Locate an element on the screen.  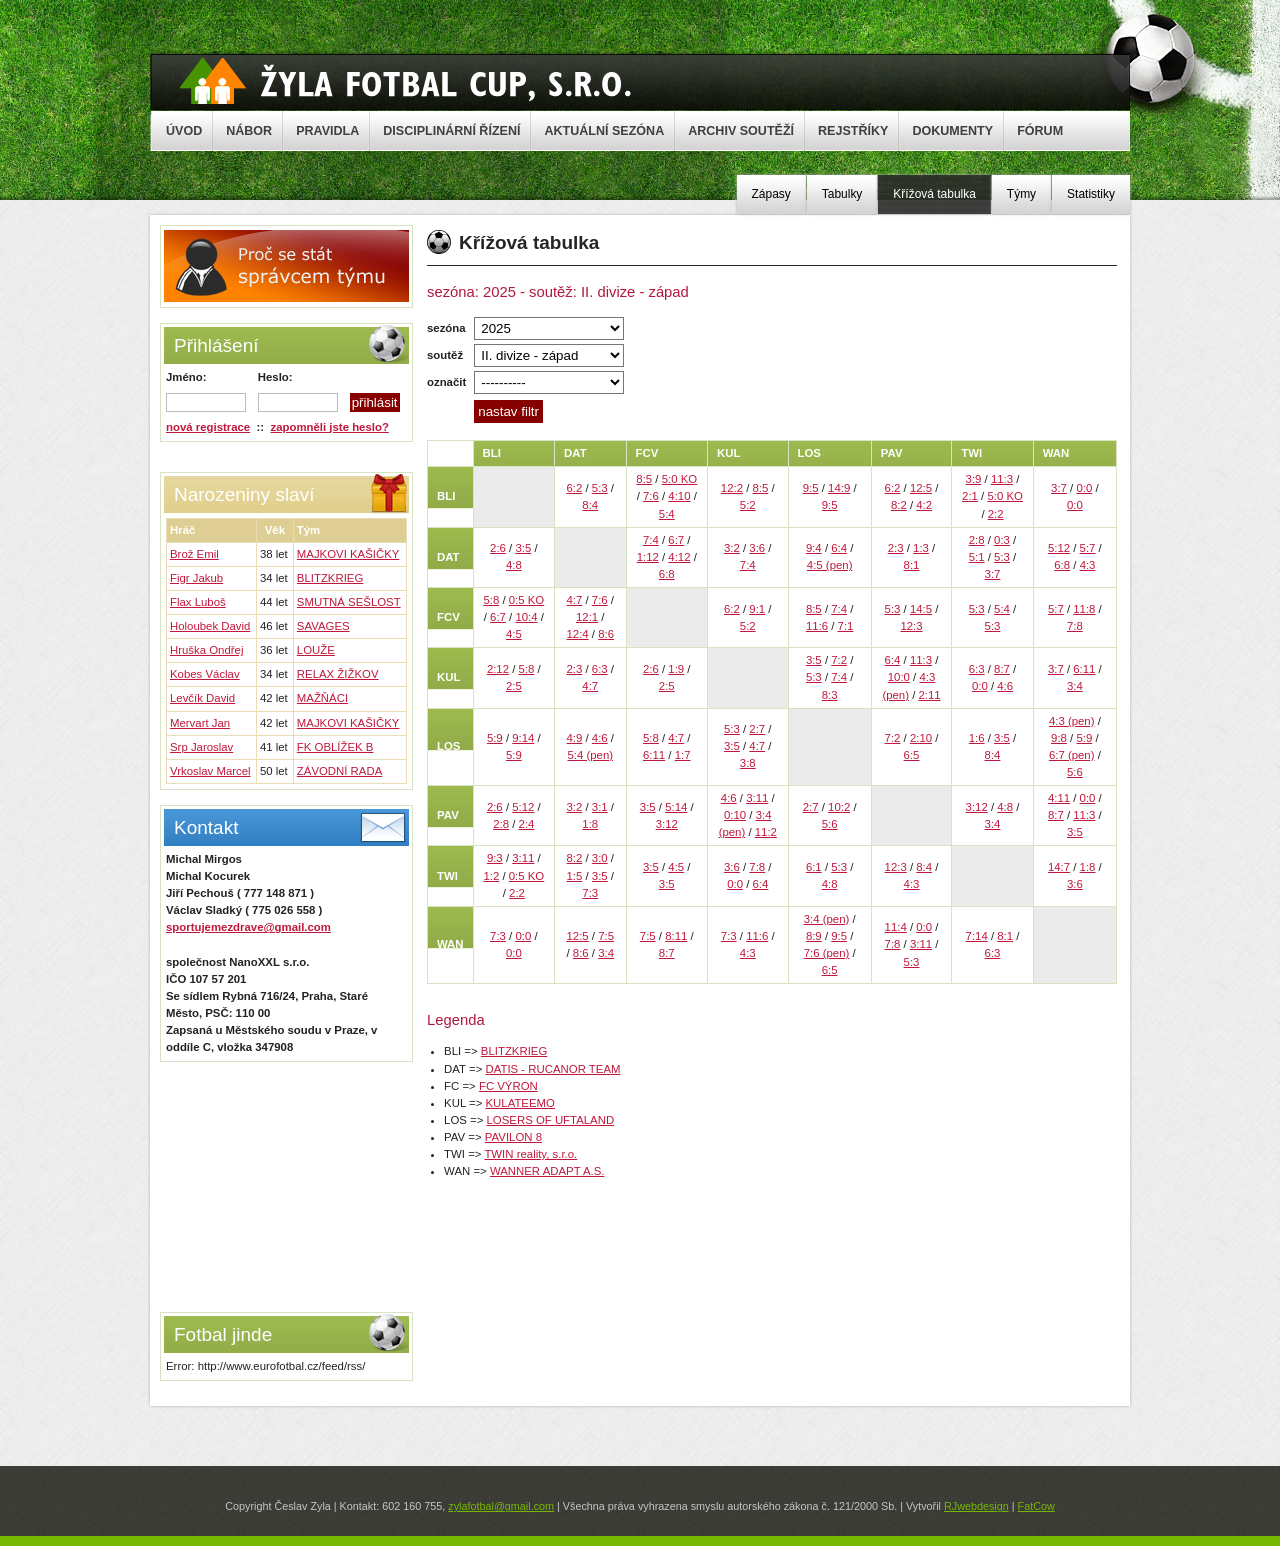
2:8 is located at coordinates (977, 540).